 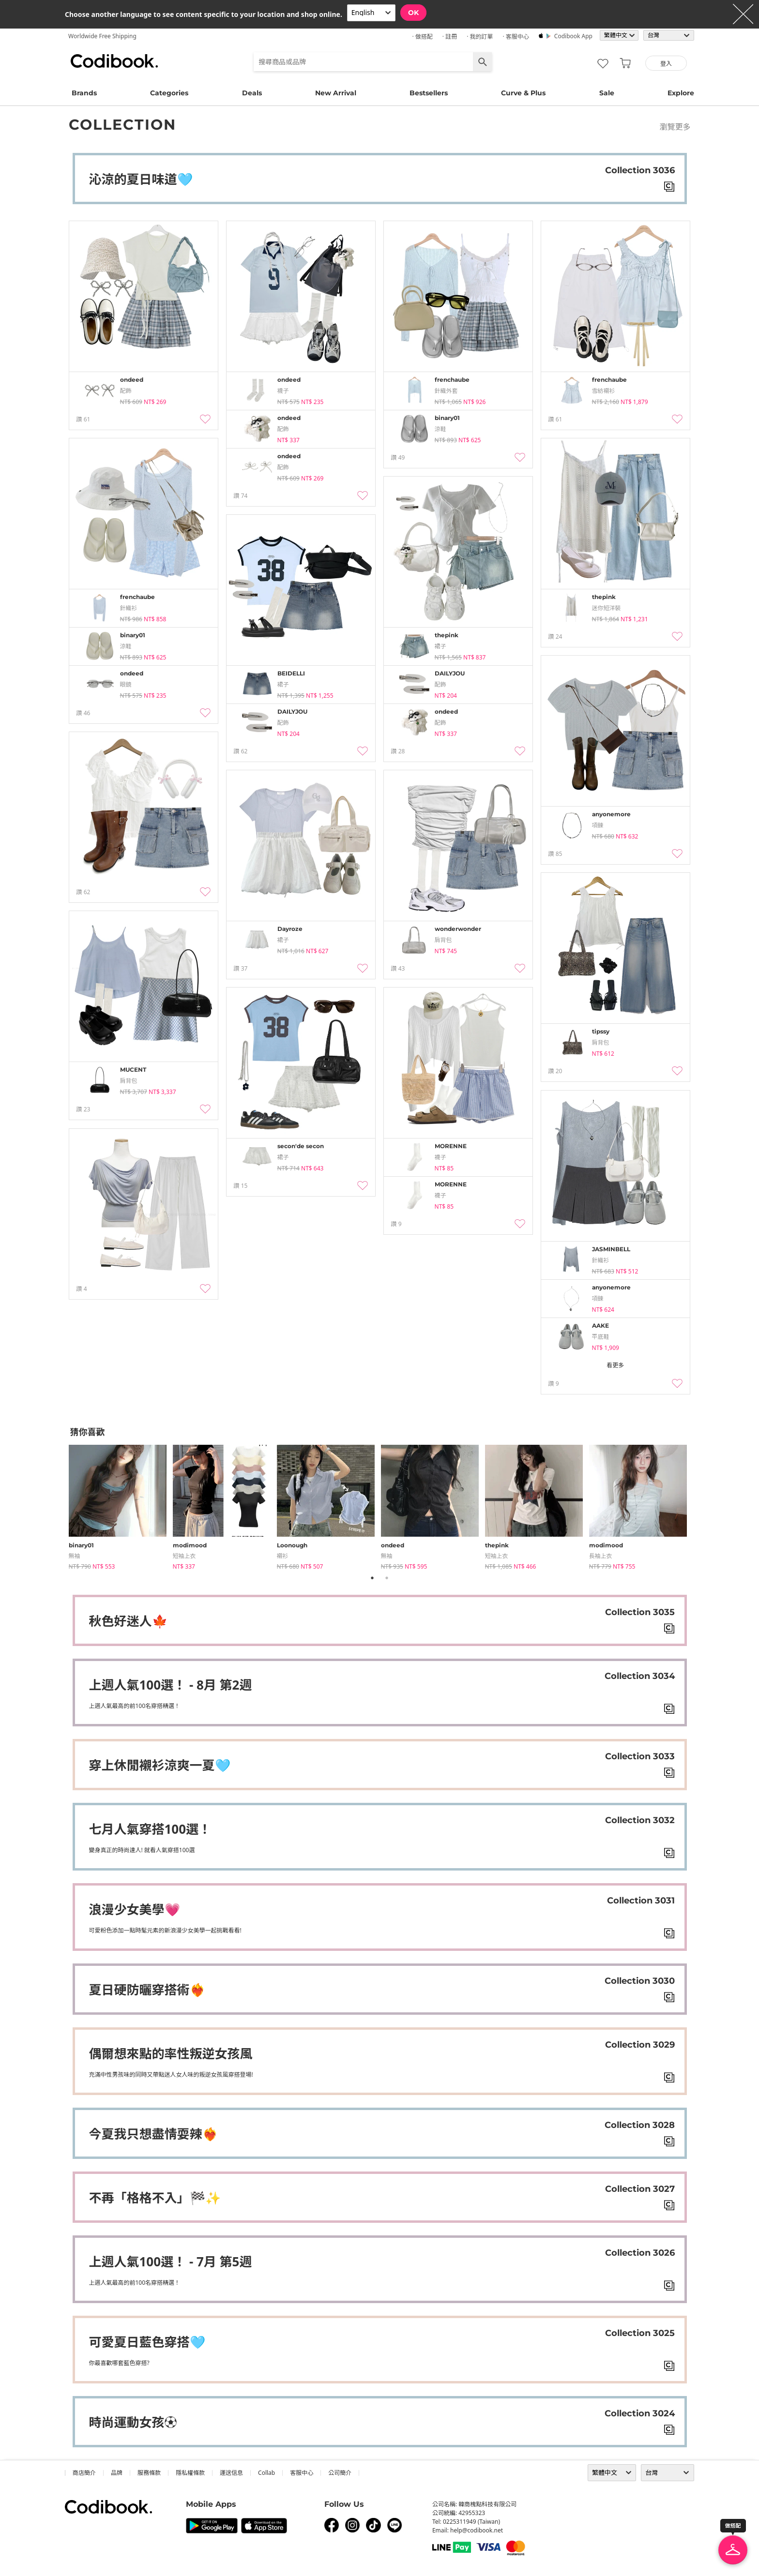 I want to click on 長袖上衣, so click(x=600, y=1556).